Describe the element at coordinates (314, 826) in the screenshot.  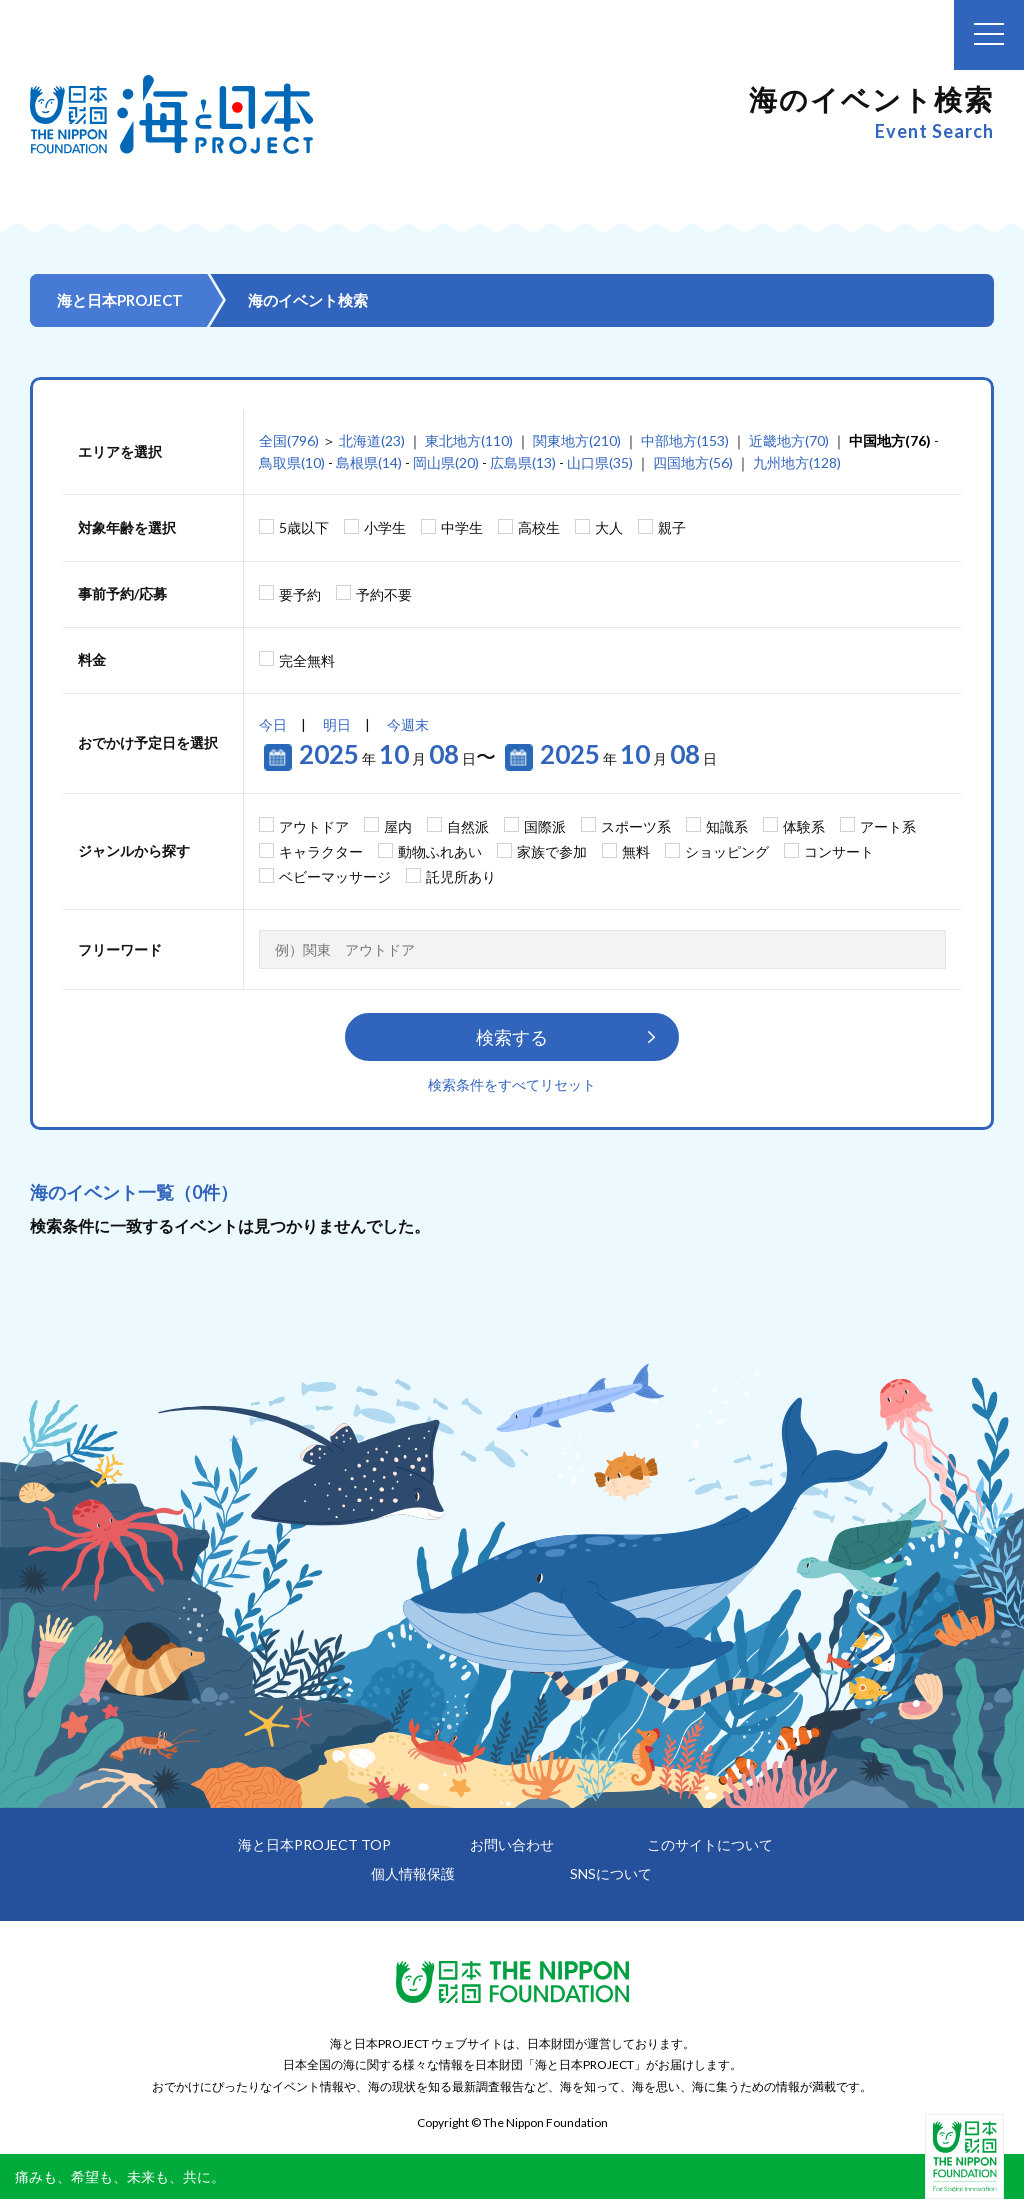
I see `アウトドア` at that location.